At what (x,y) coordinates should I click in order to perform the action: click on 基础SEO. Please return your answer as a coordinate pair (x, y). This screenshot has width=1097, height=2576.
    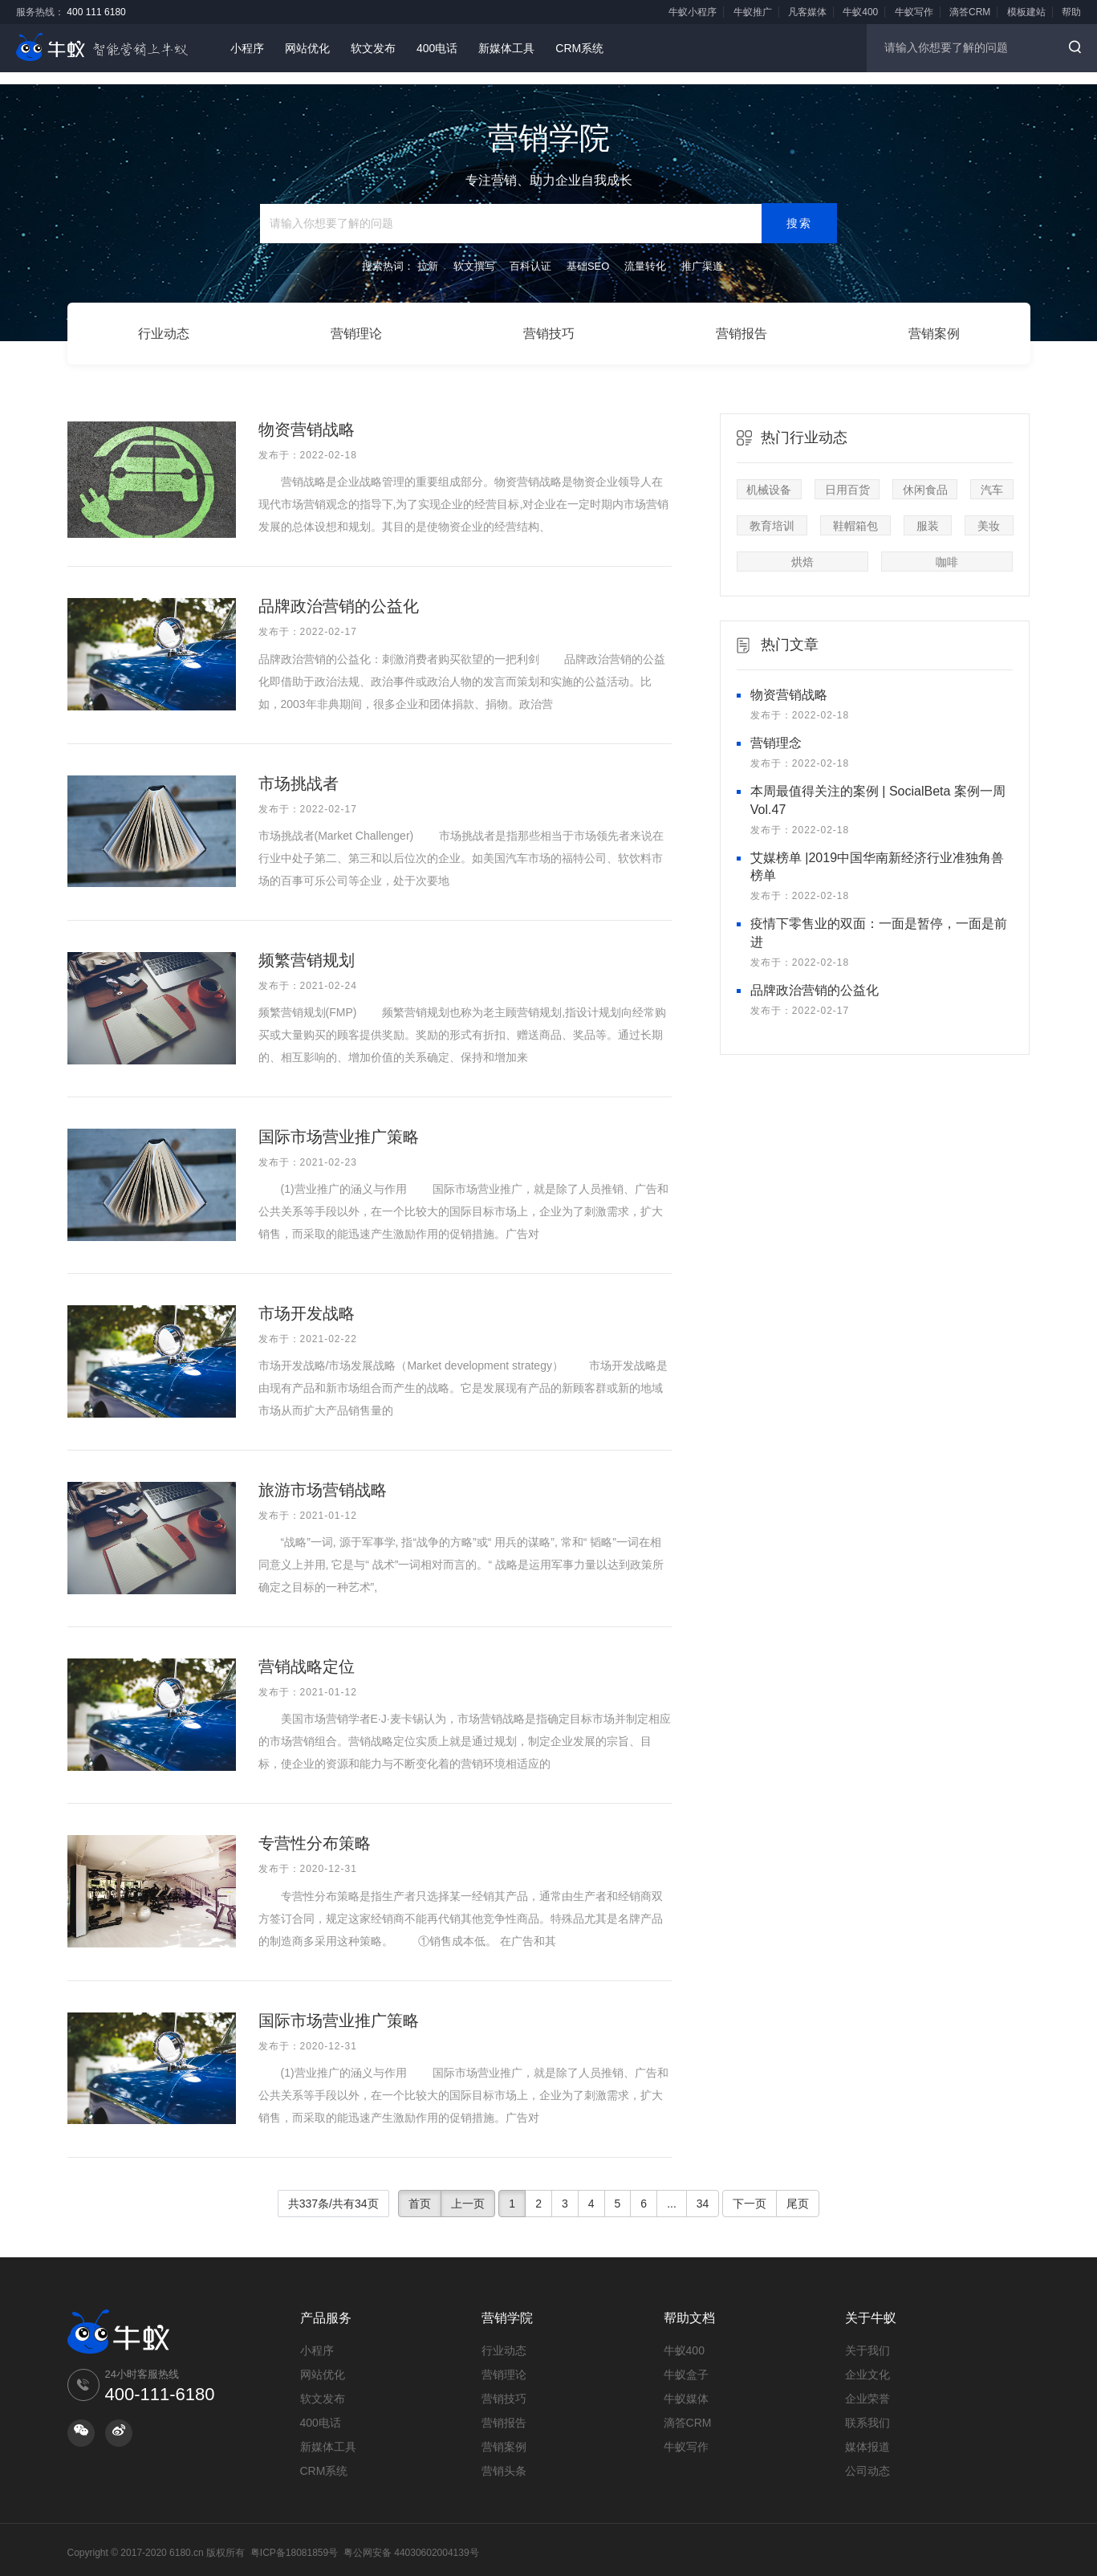
    Looking at the image, I should click on (588, 252).